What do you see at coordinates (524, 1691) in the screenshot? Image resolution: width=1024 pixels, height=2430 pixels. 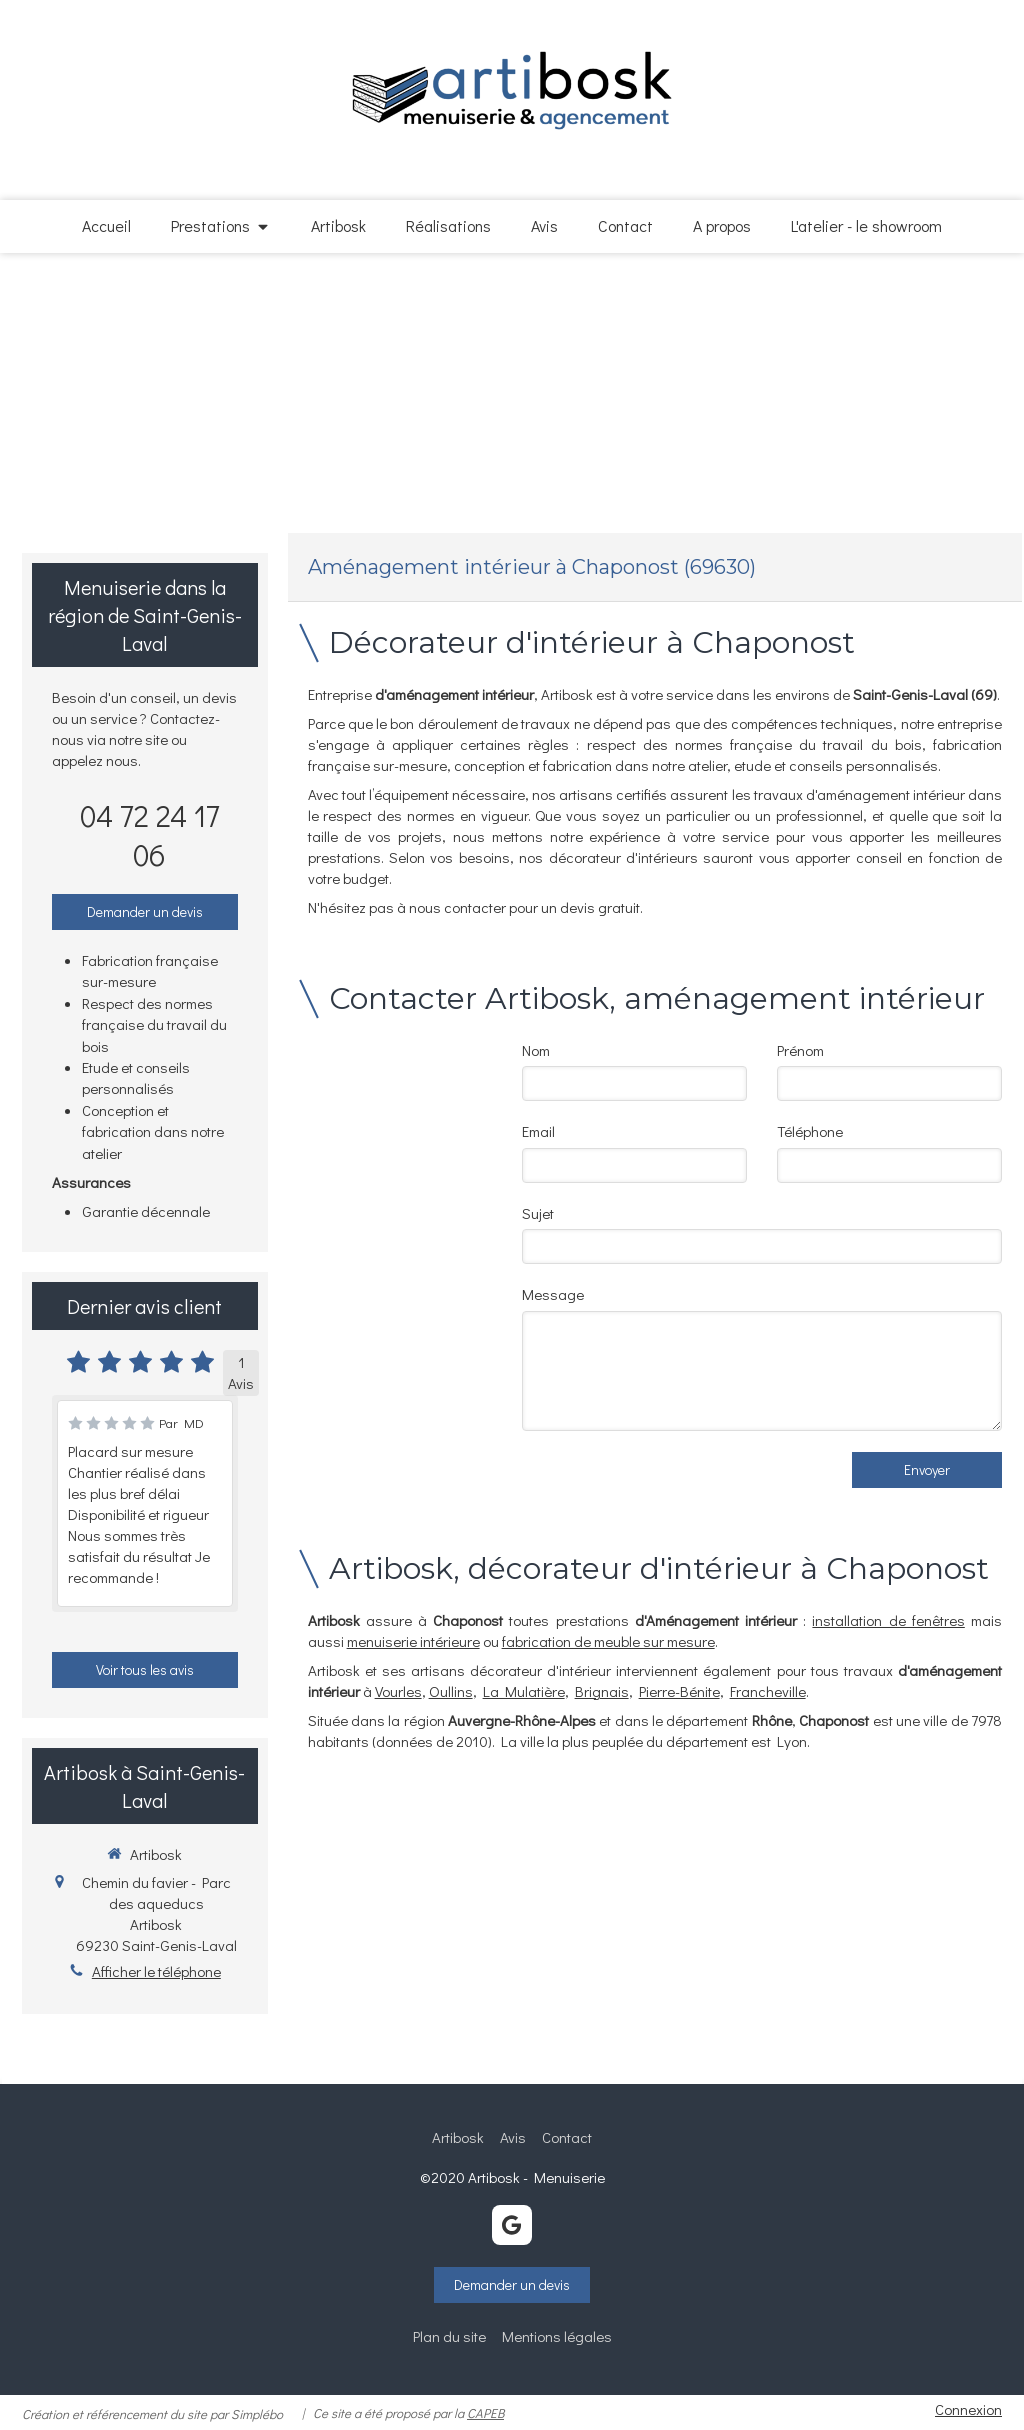 I see `La Mulatière` at bounding box center [524, 1691].